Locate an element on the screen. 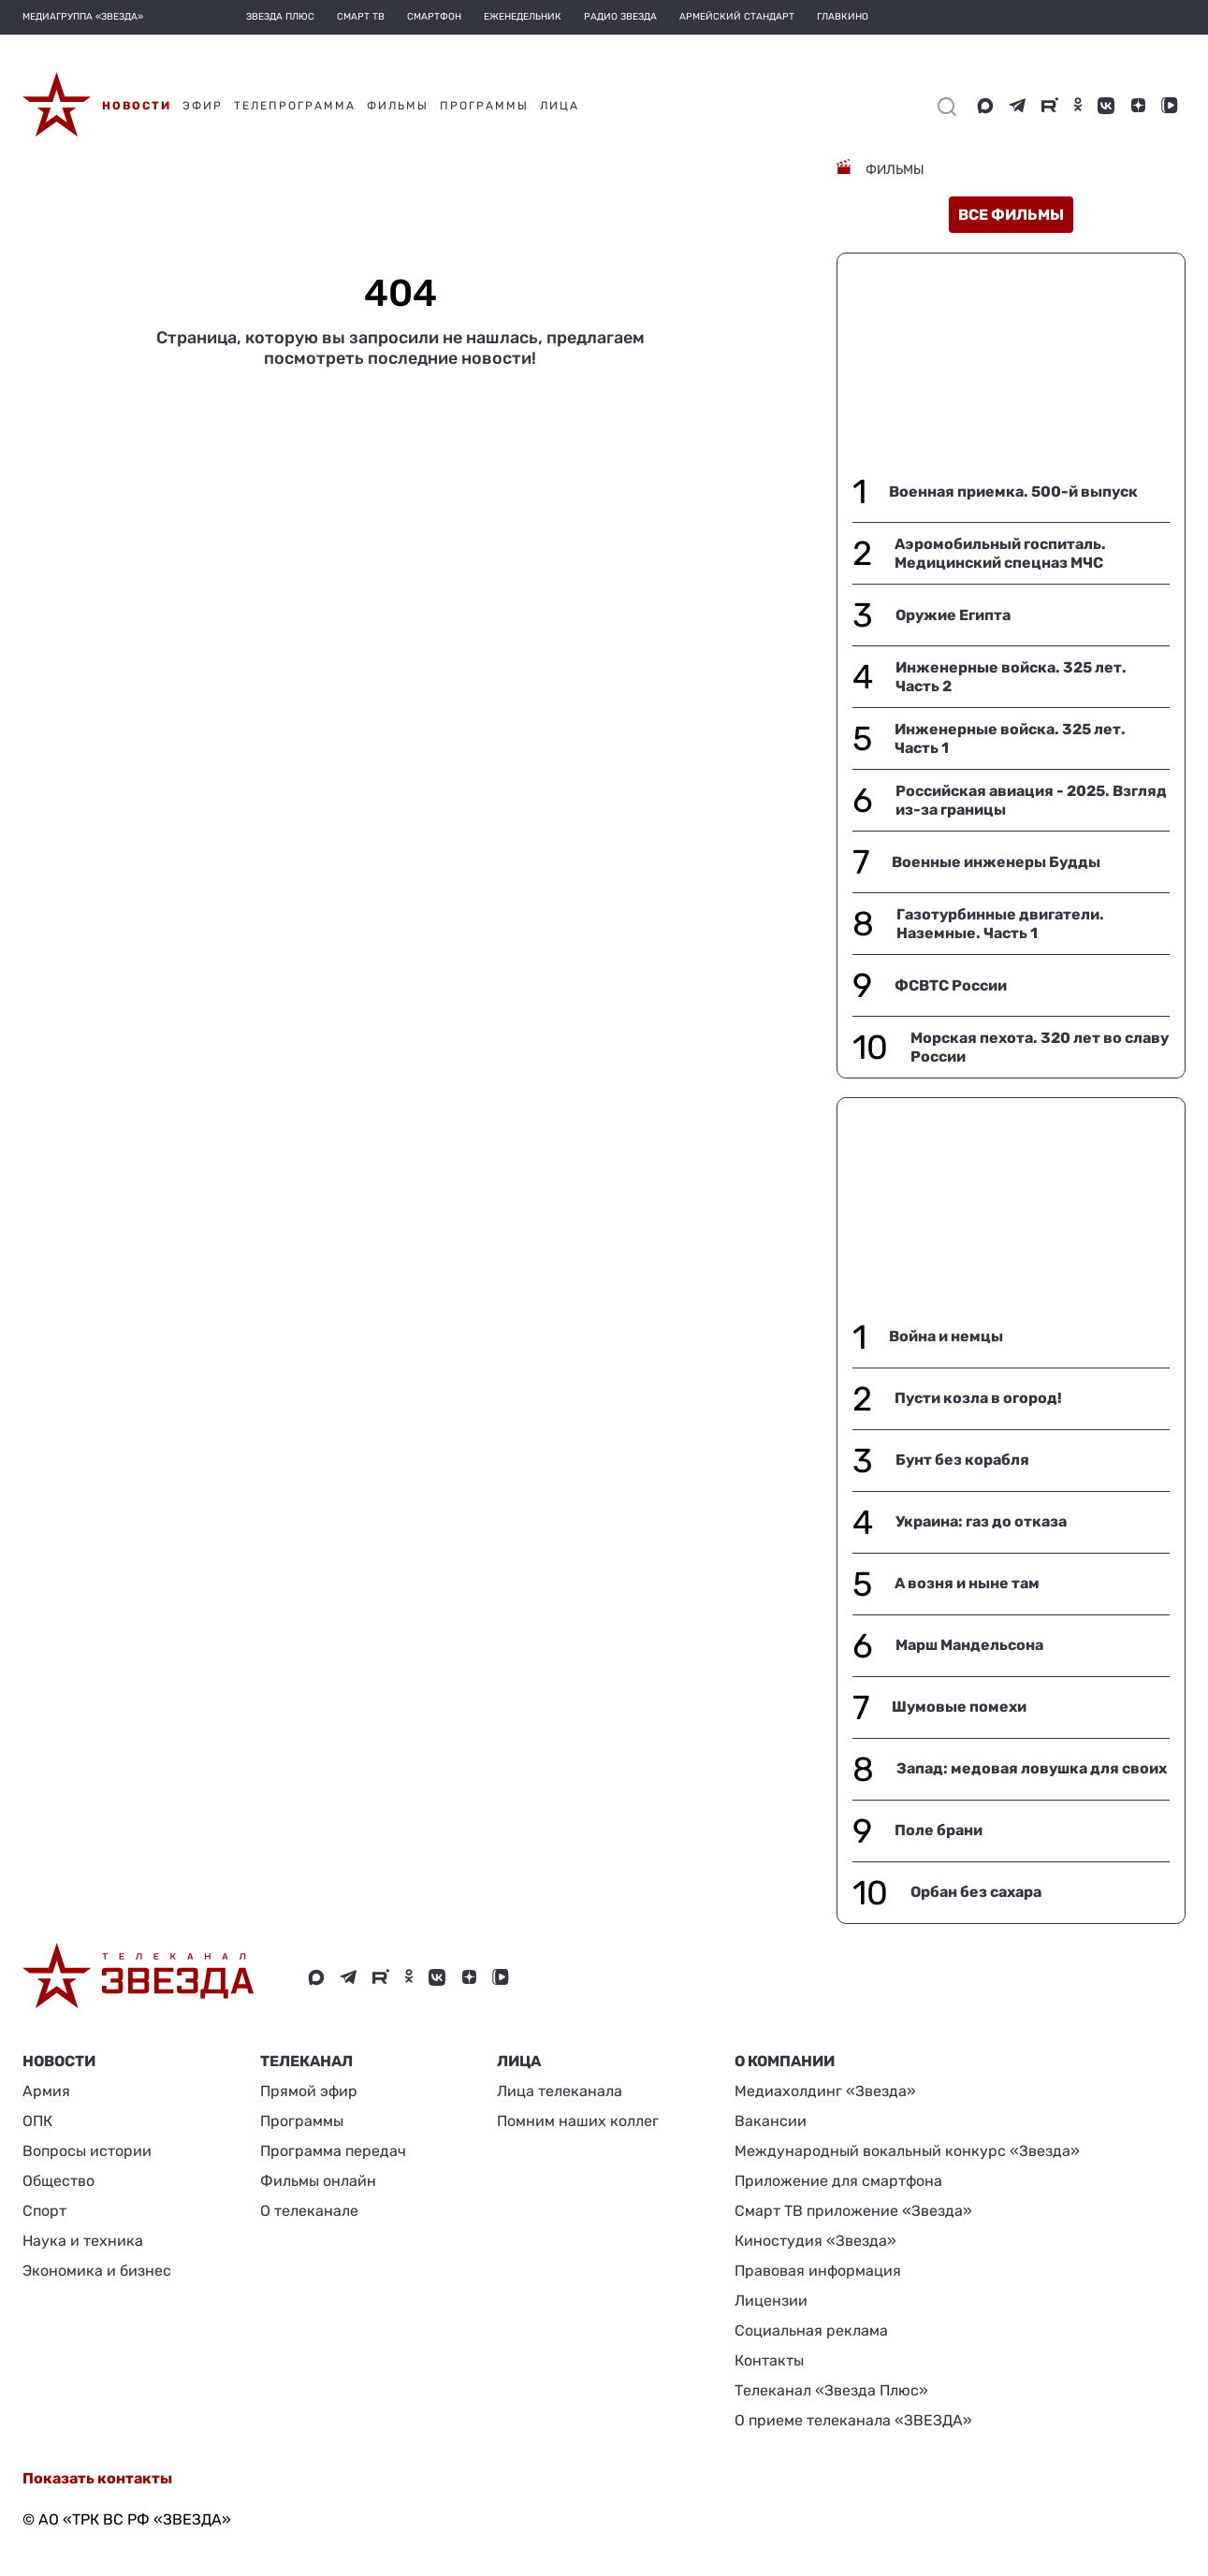 The height and width of the screenshot is (2576, 1208). Помним наших коллег is located at coordinates (578, 2121).